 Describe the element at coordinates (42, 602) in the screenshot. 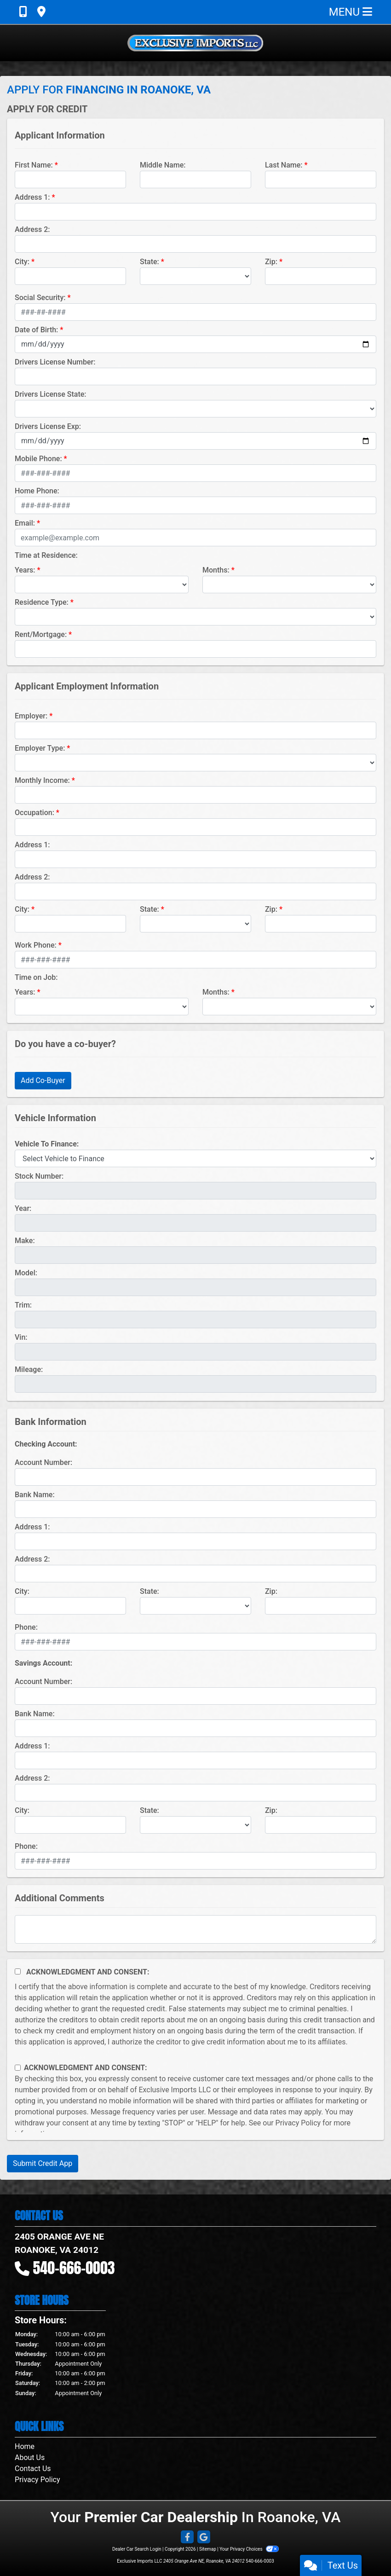

I see `Residence Type:` at that location.